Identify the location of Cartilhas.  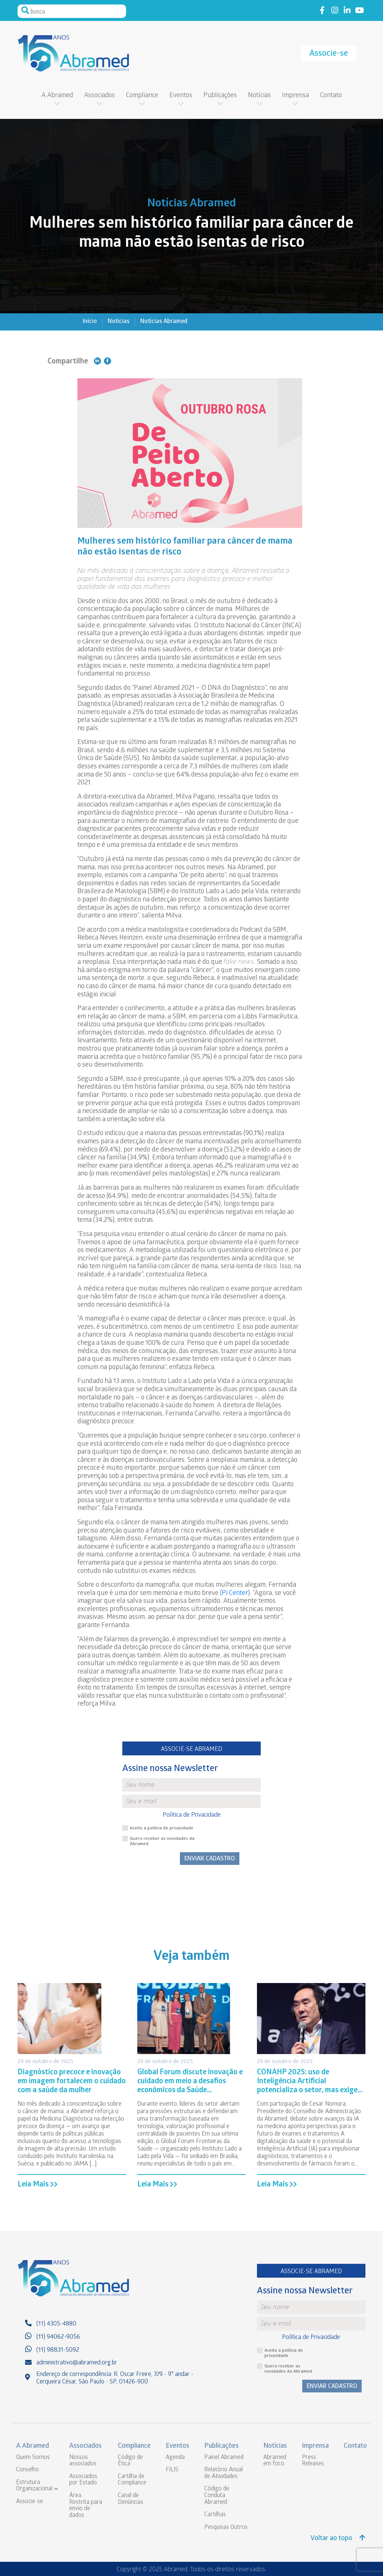
(215, 2514).